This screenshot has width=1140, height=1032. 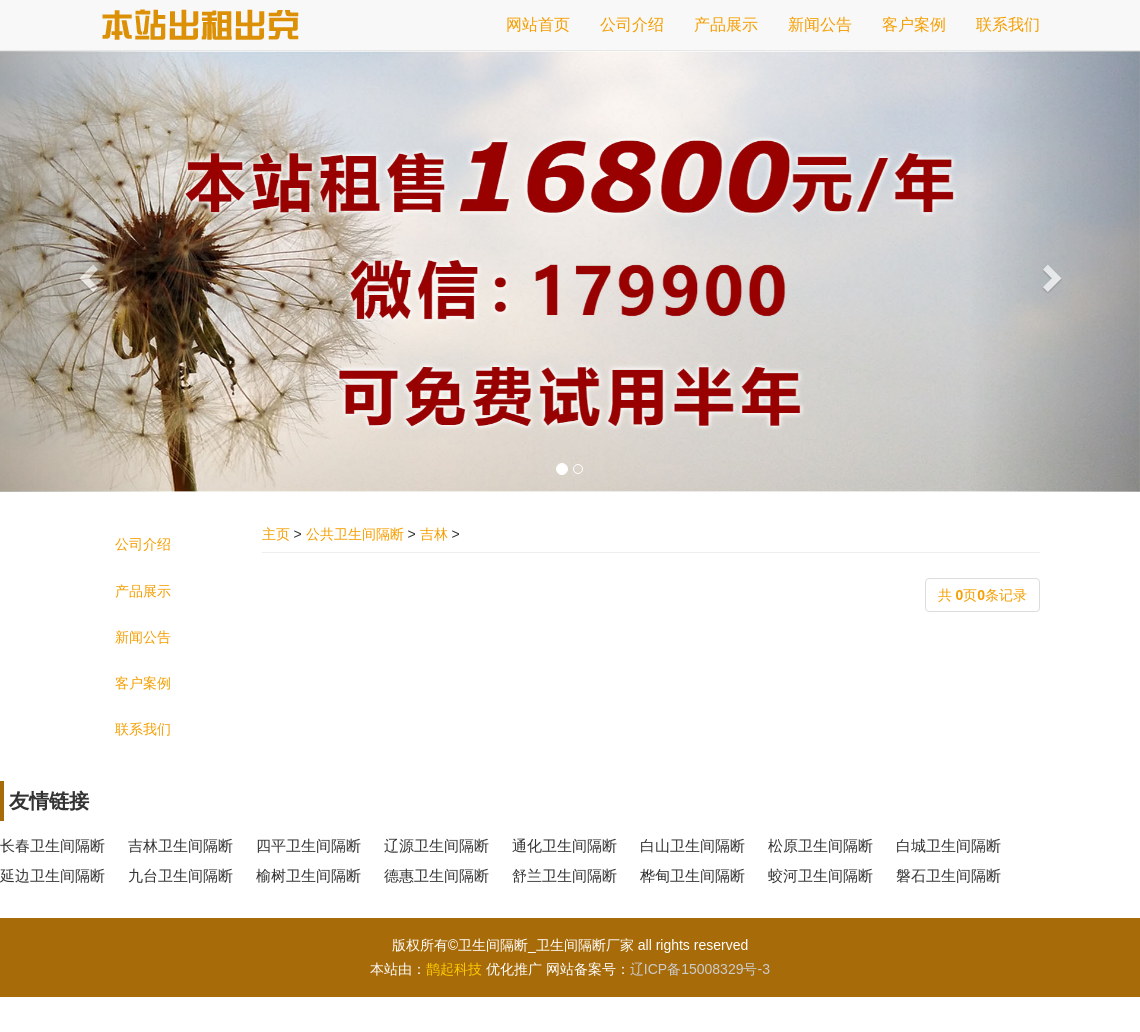 What do you see at coordinates (85, 271) in the screenshot?
I see `[button]` at bounding box center [85, 271].